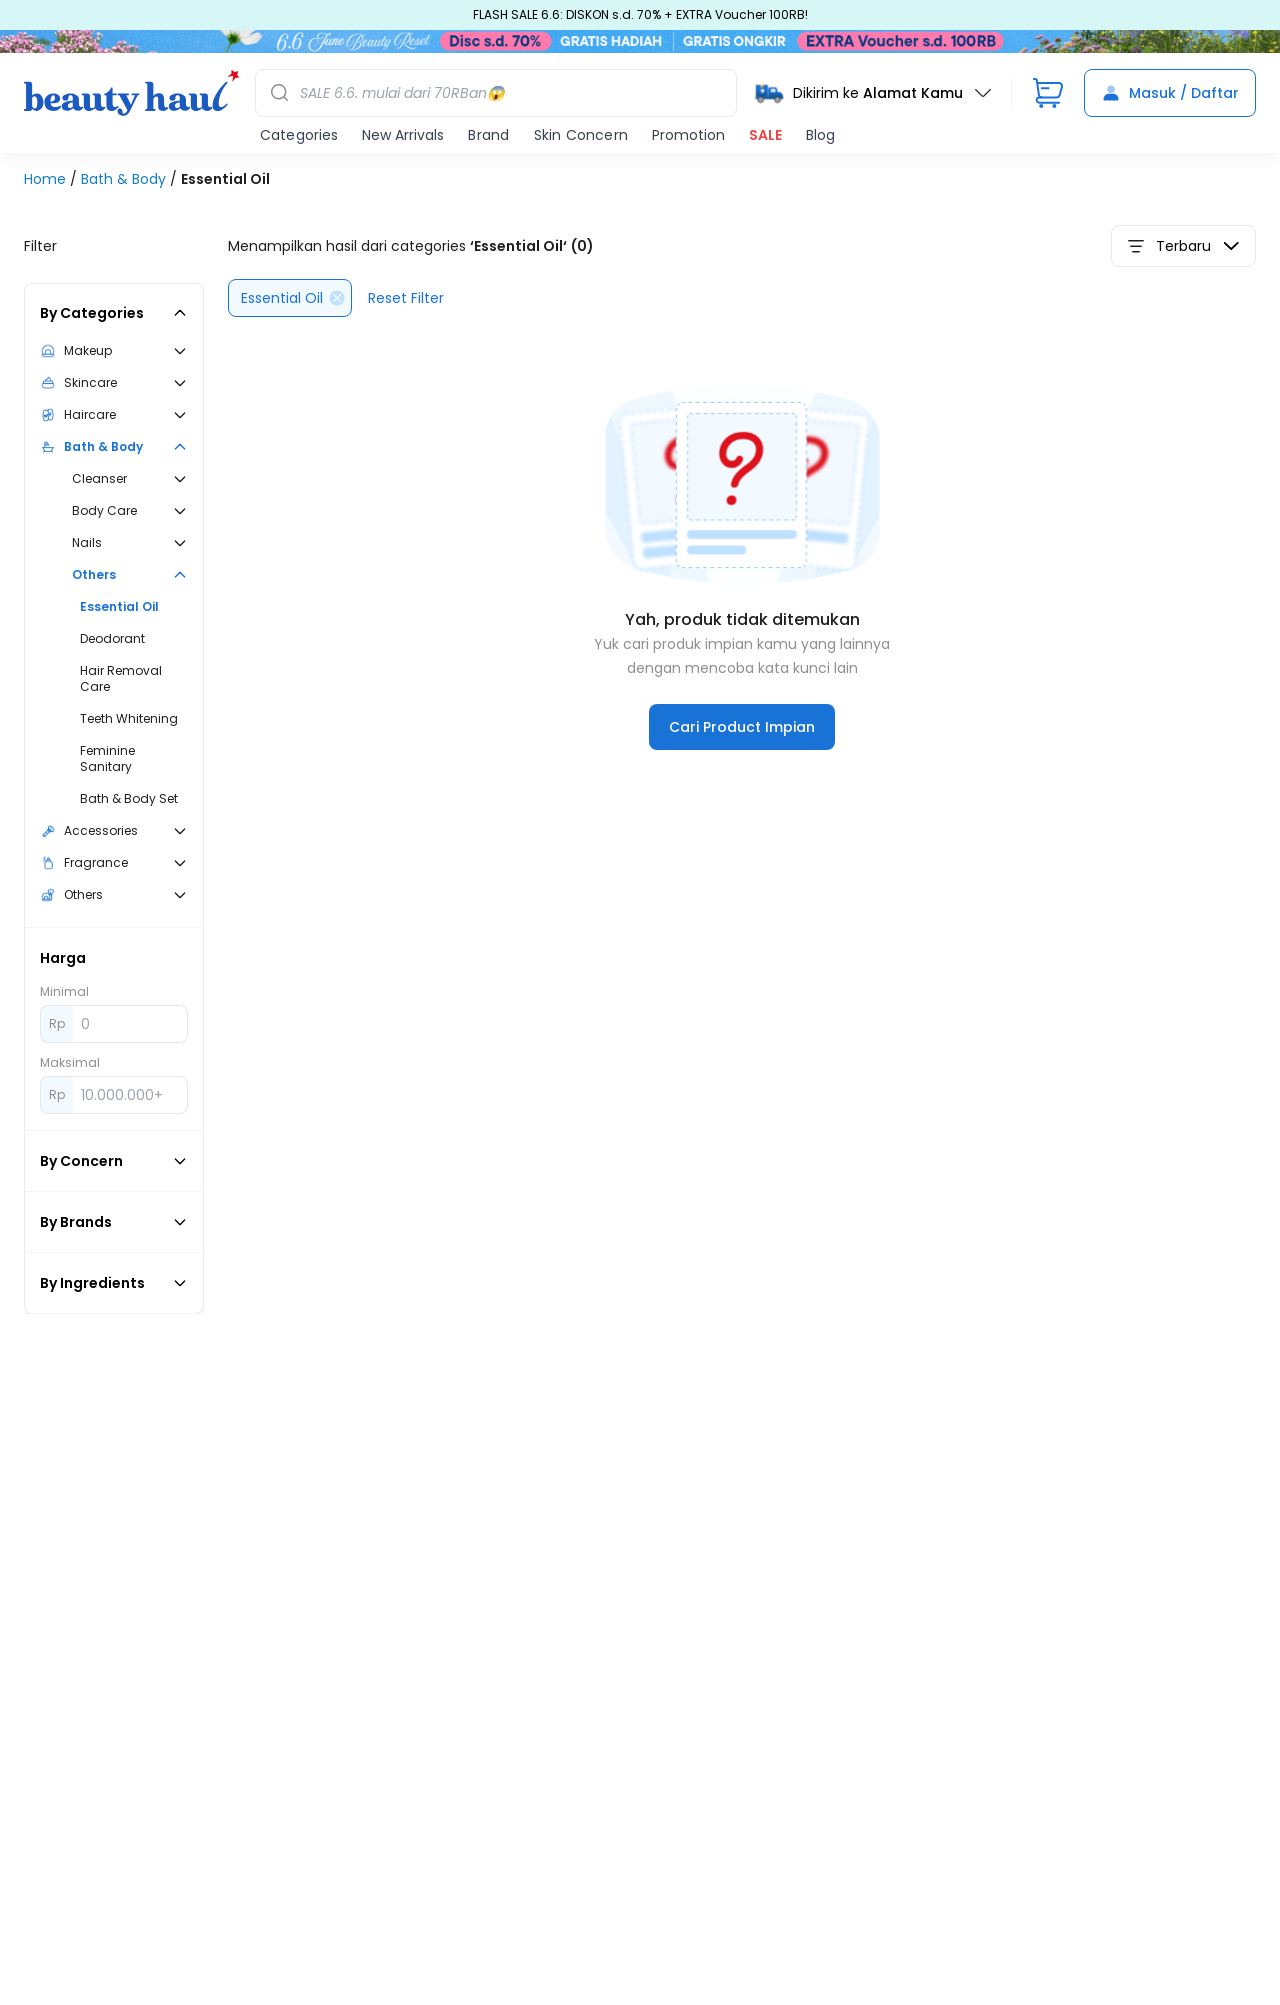 The image size is (1280, 2005). Describe the element at coordinates (125, 186) in the screenshot. I see `Bath & Body` at that location.